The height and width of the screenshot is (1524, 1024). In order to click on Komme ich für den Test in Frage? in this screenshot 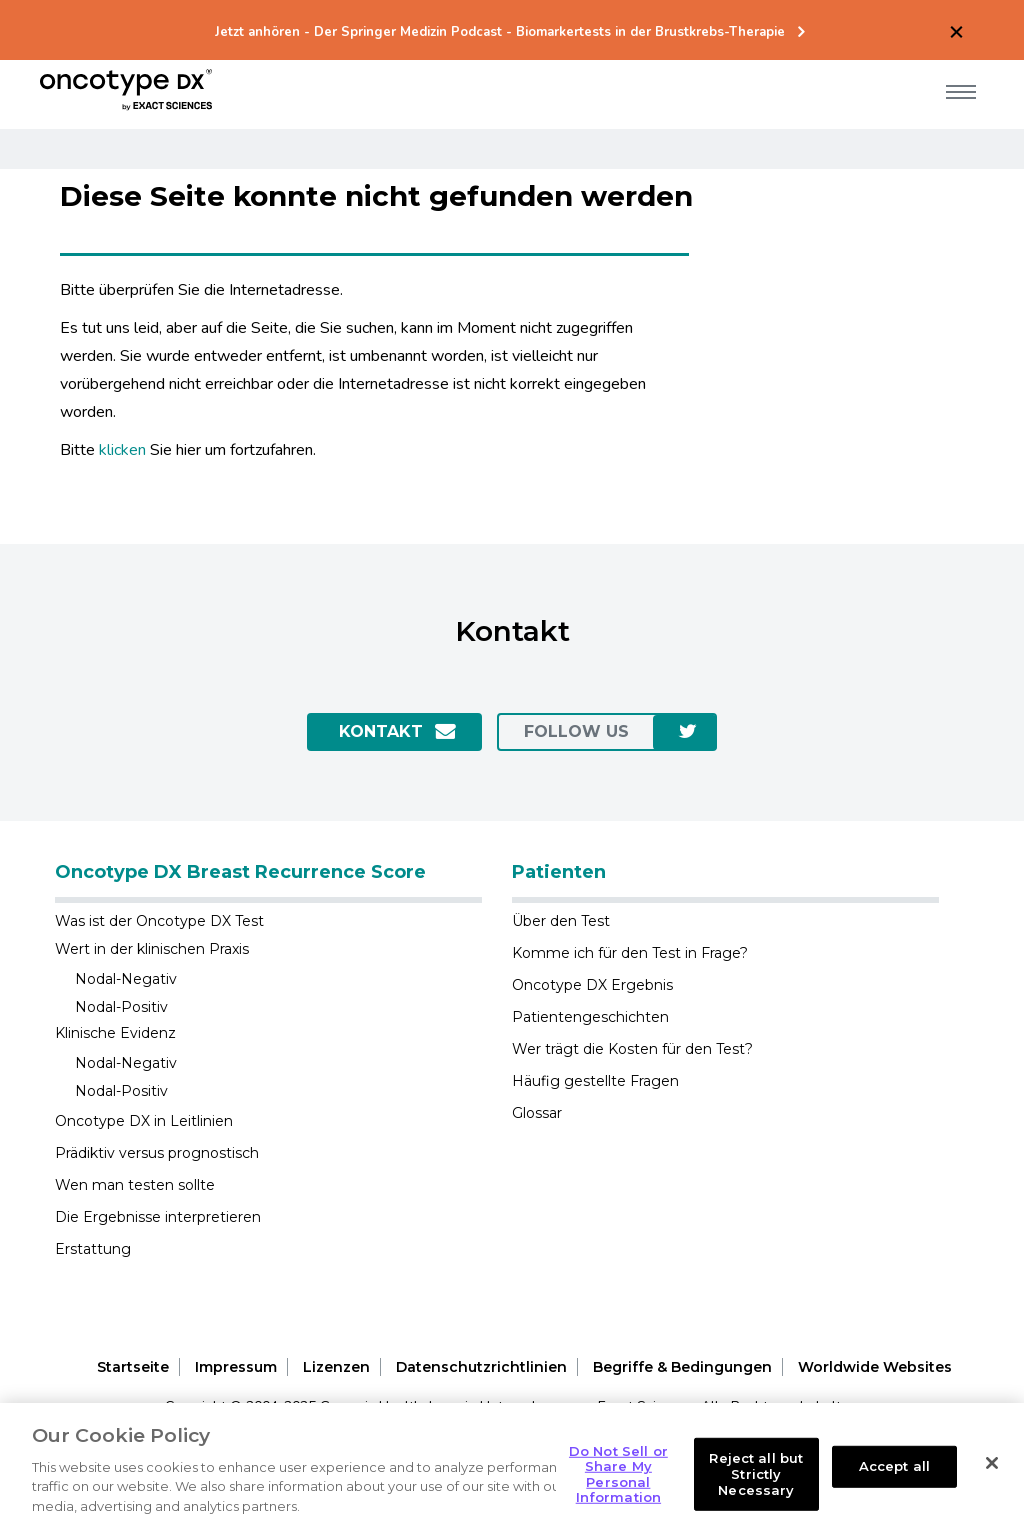, I will do `click(630, 953)`.